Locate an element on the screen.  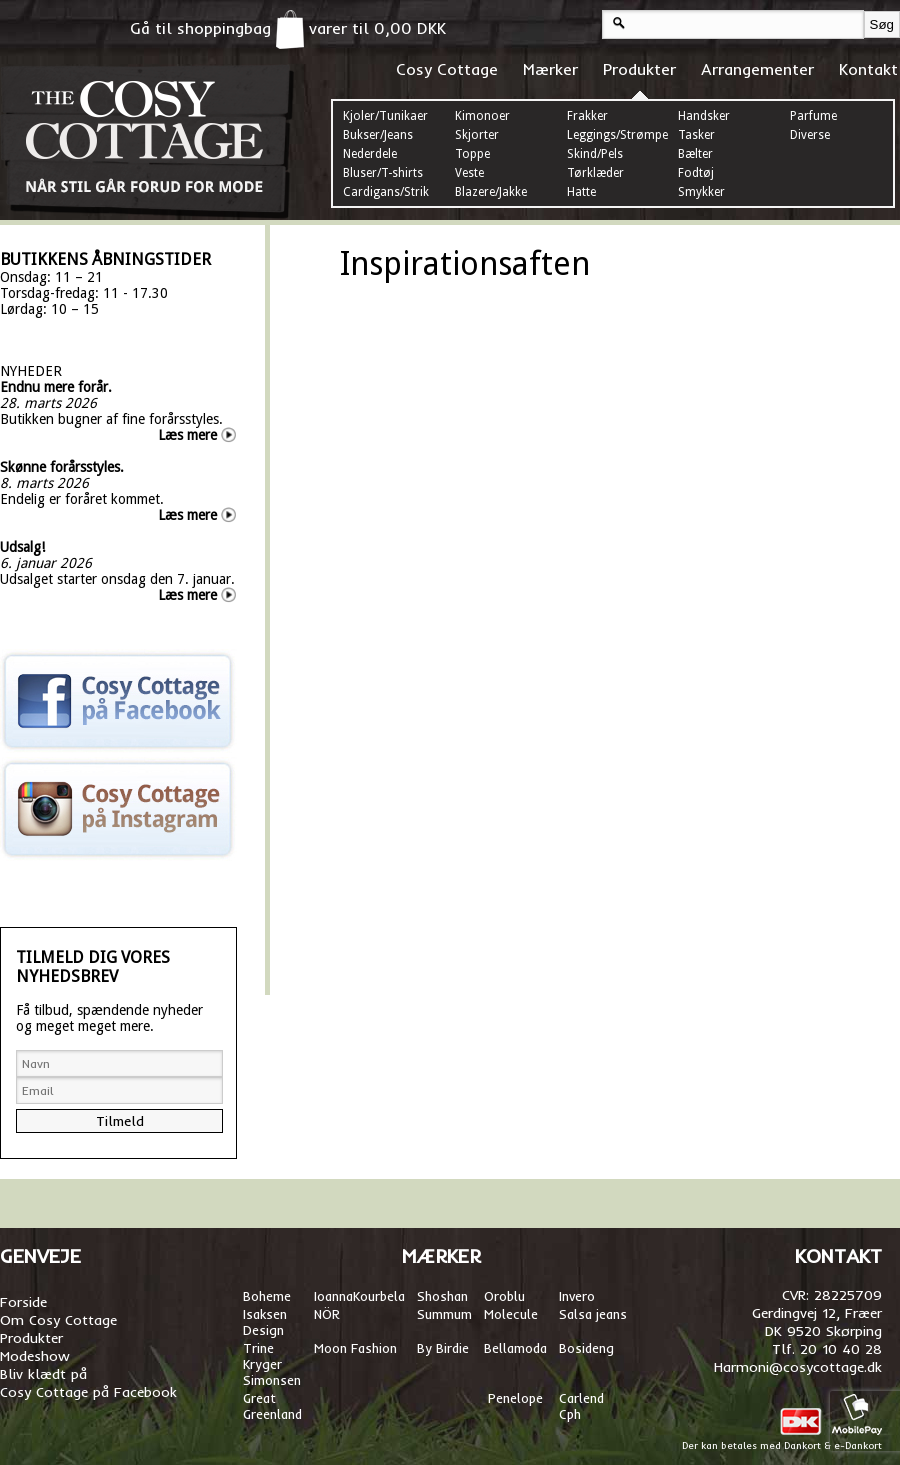
Parfume is located at coordinates (813, 116).